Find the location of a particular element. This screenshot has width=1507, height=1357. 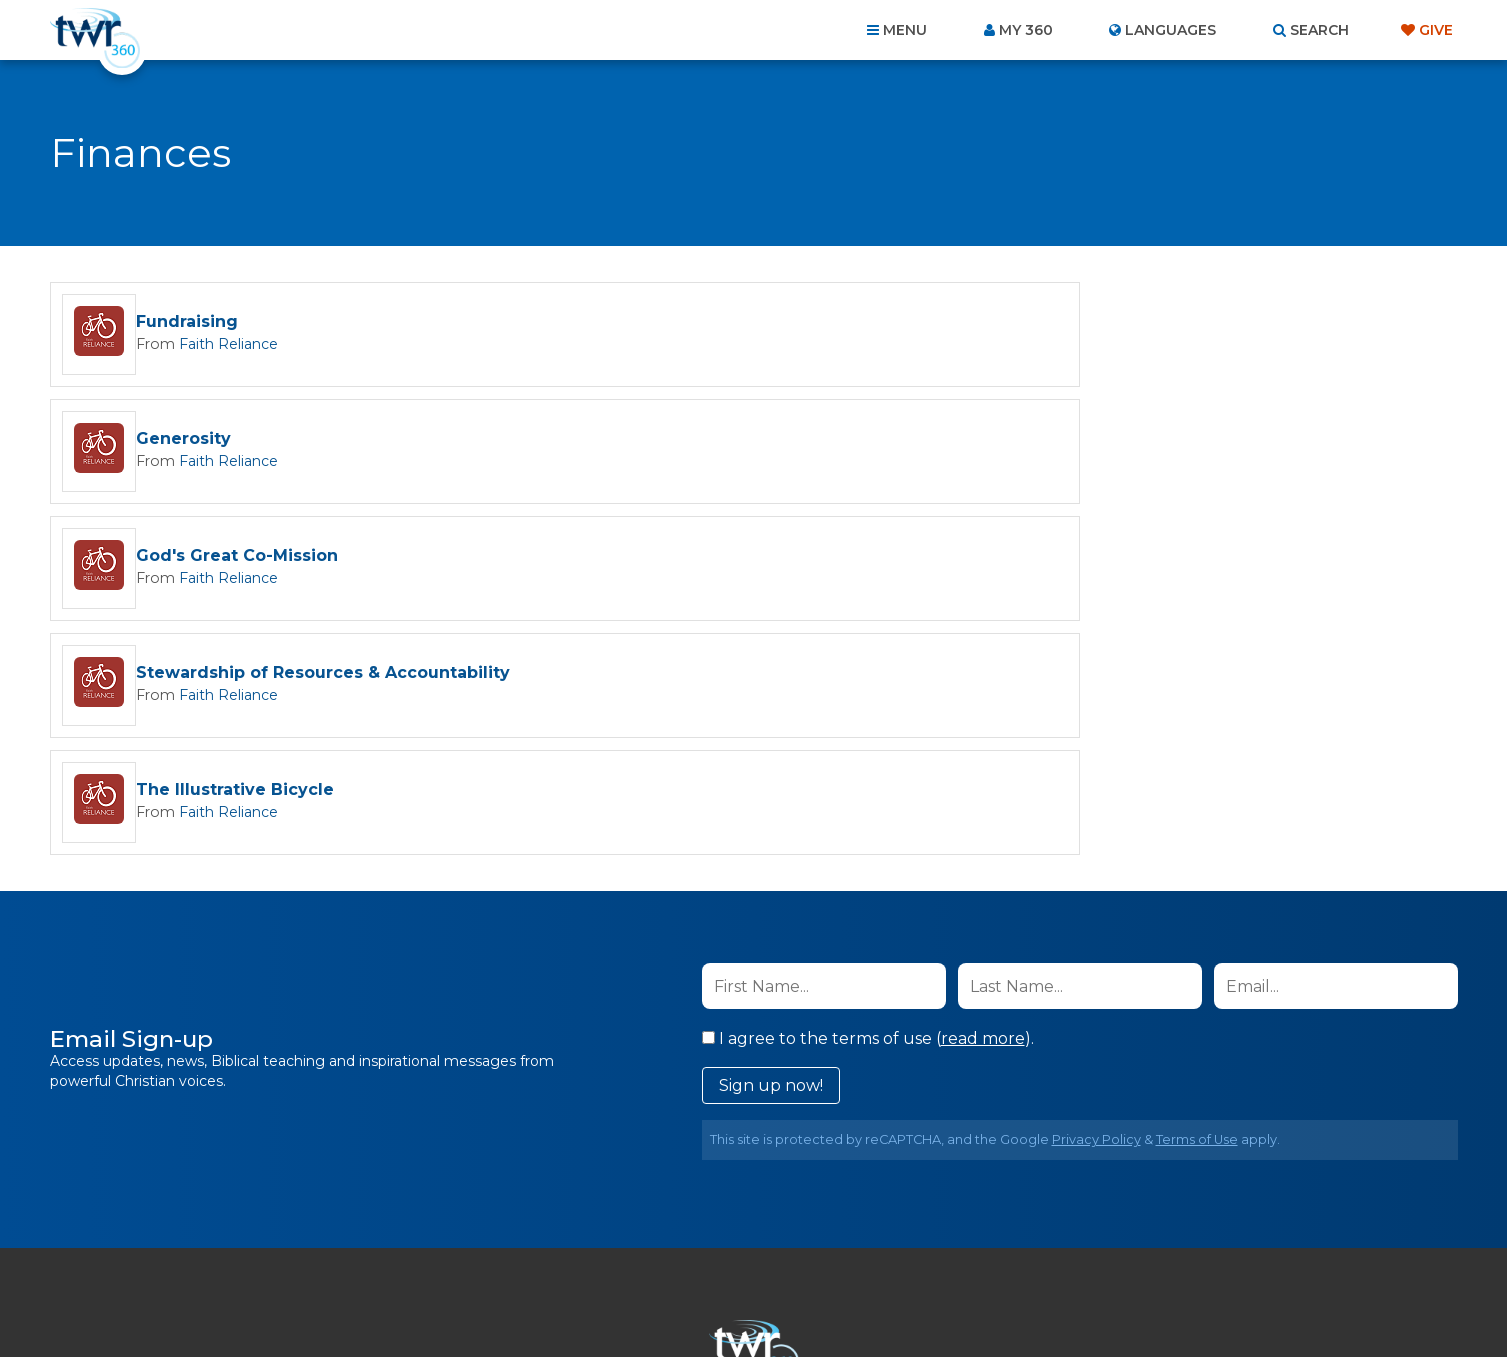

Sign up now! is located at coordinates (771, 851).